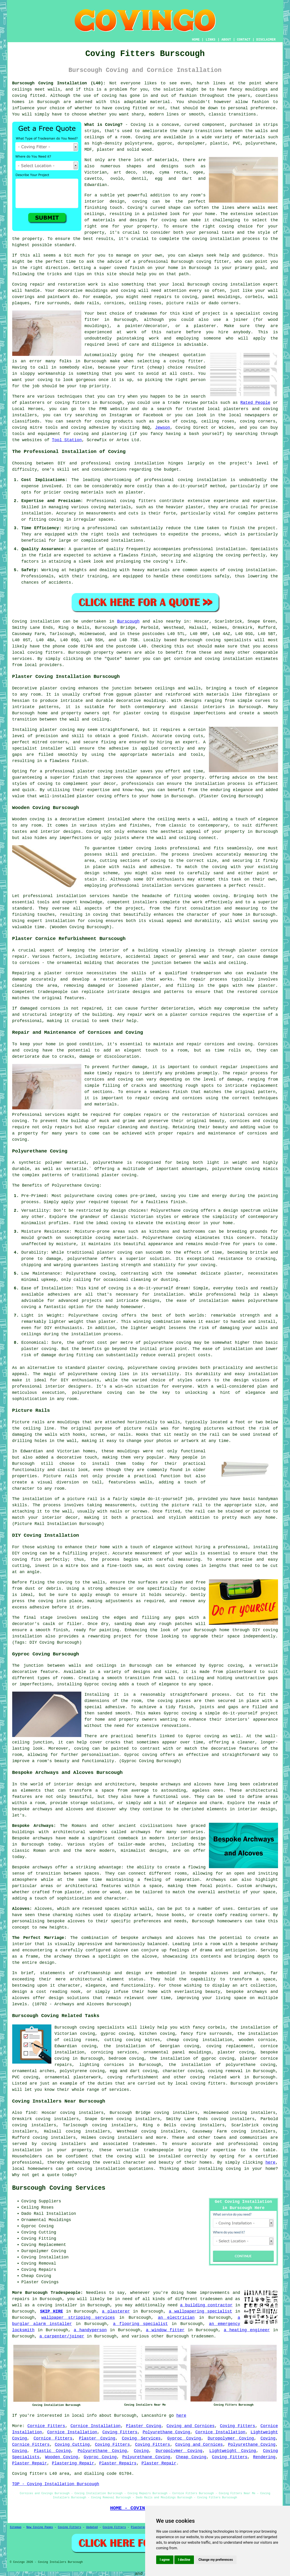 The image size is (290, 2576). Describe the element at coordinates (30, 2112) in the screenshot. I see `find` at that location.